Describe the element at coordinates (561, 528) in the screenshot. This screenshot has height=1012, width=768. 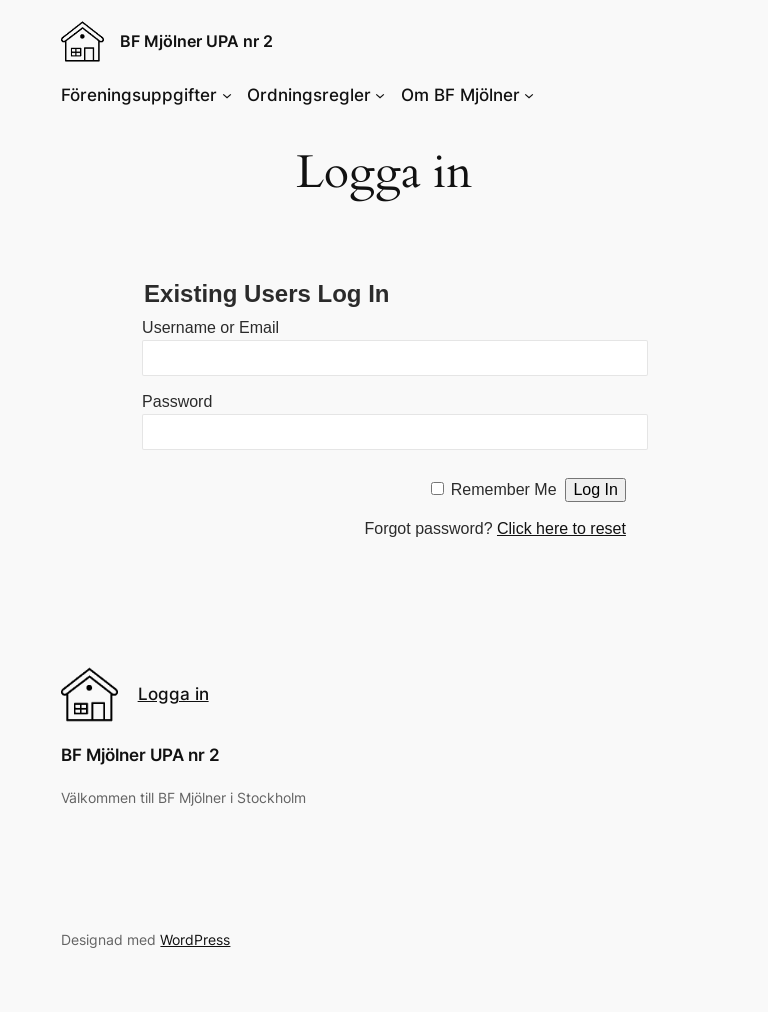
I see `Click here to reset` at that location.